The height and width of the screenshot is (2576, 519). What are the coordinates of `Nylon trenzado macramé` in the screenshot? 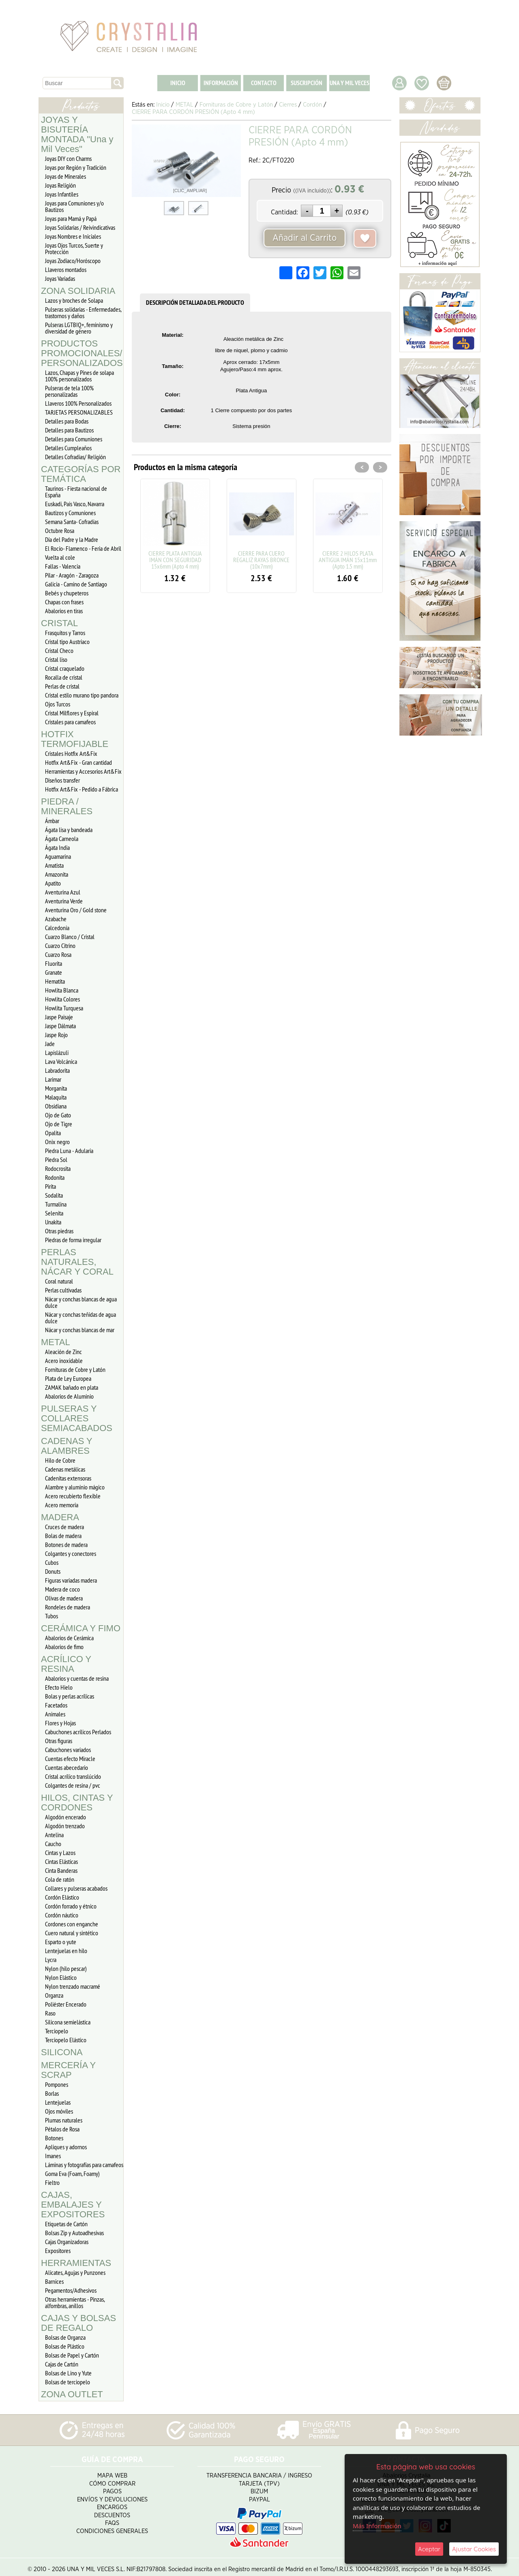 It's located at (72, 1986).